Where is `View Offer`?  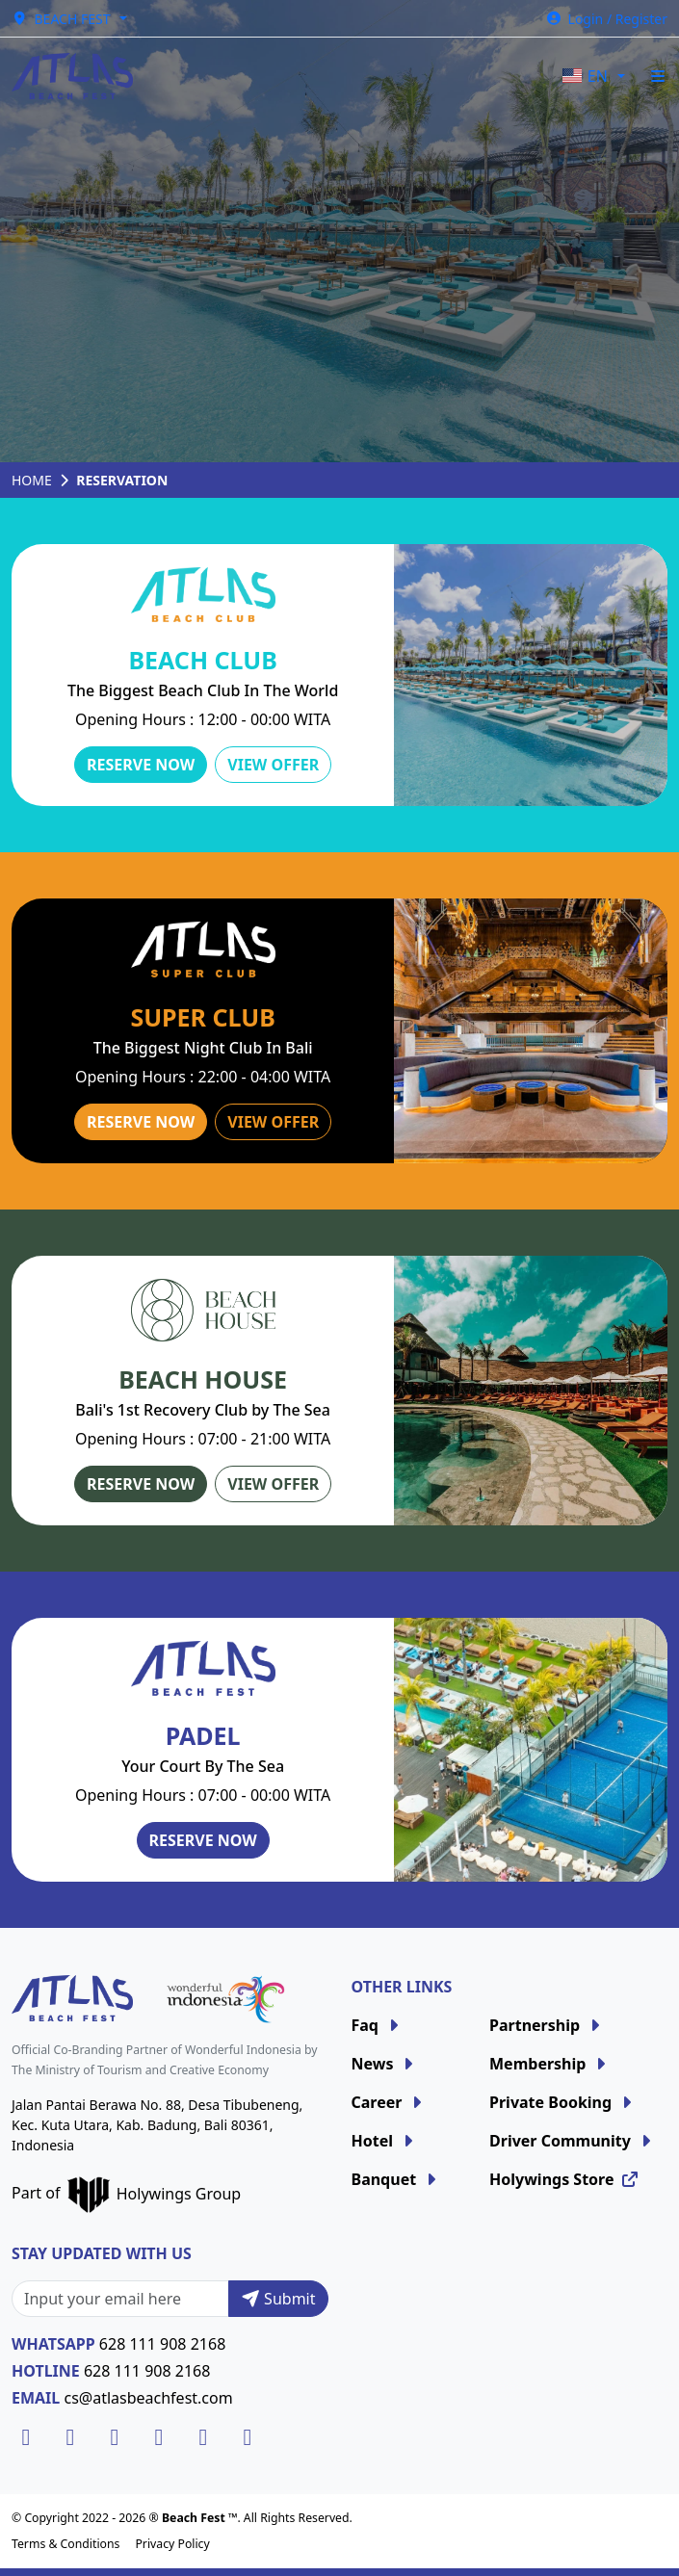
View Offer is located at coordinates (273, 764).